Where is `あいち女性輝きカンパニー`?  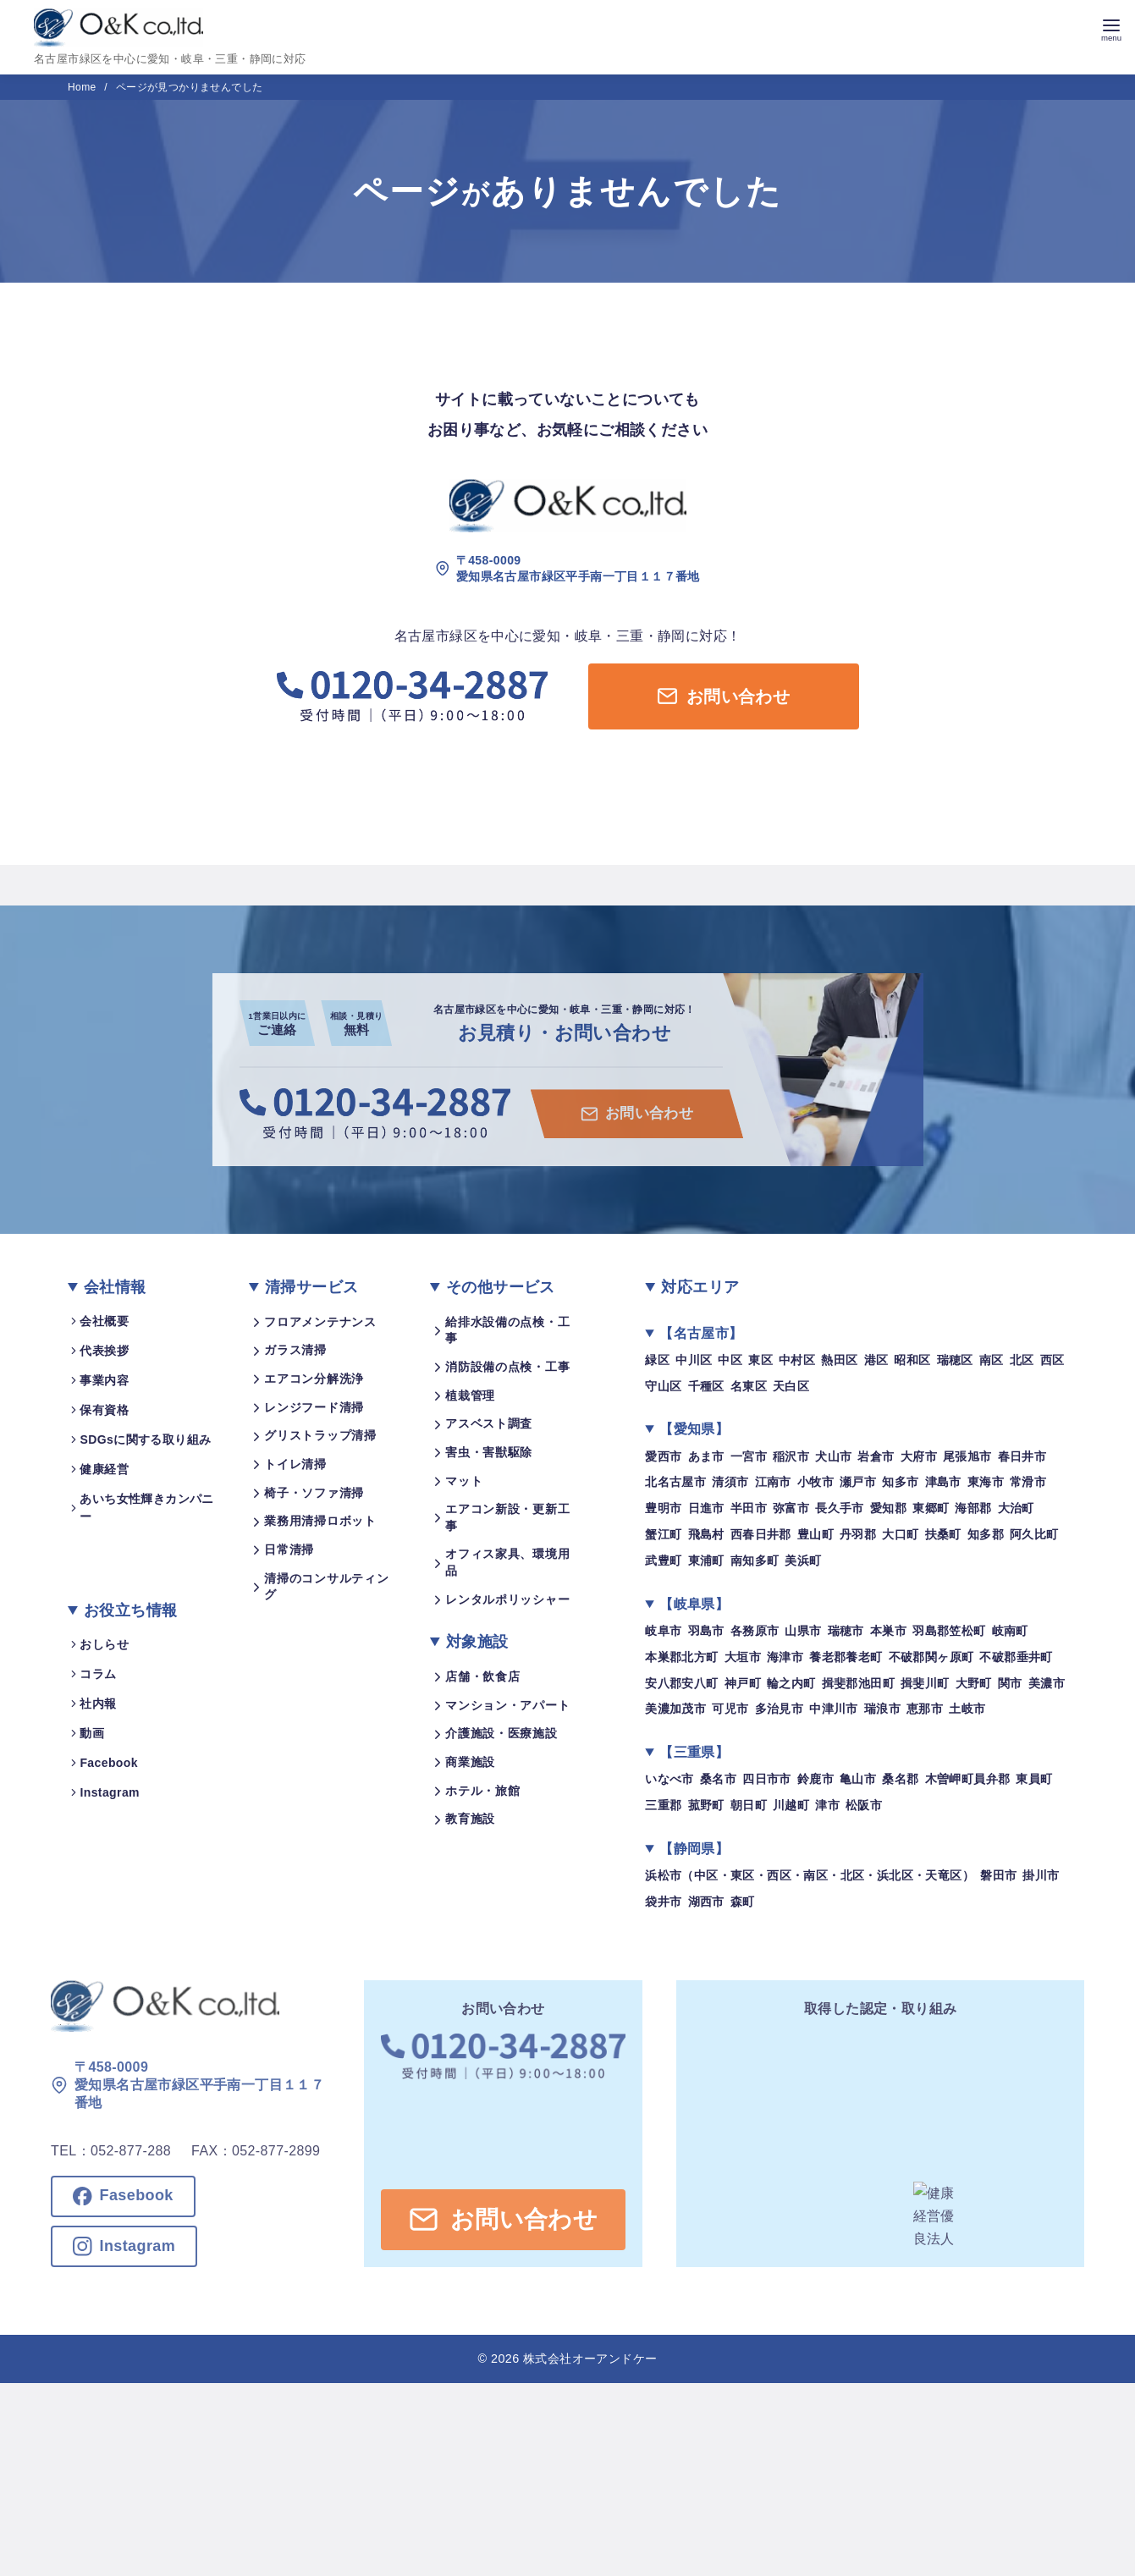 あいち女性輝きカンパニー is located at coordinates (146, 1507).